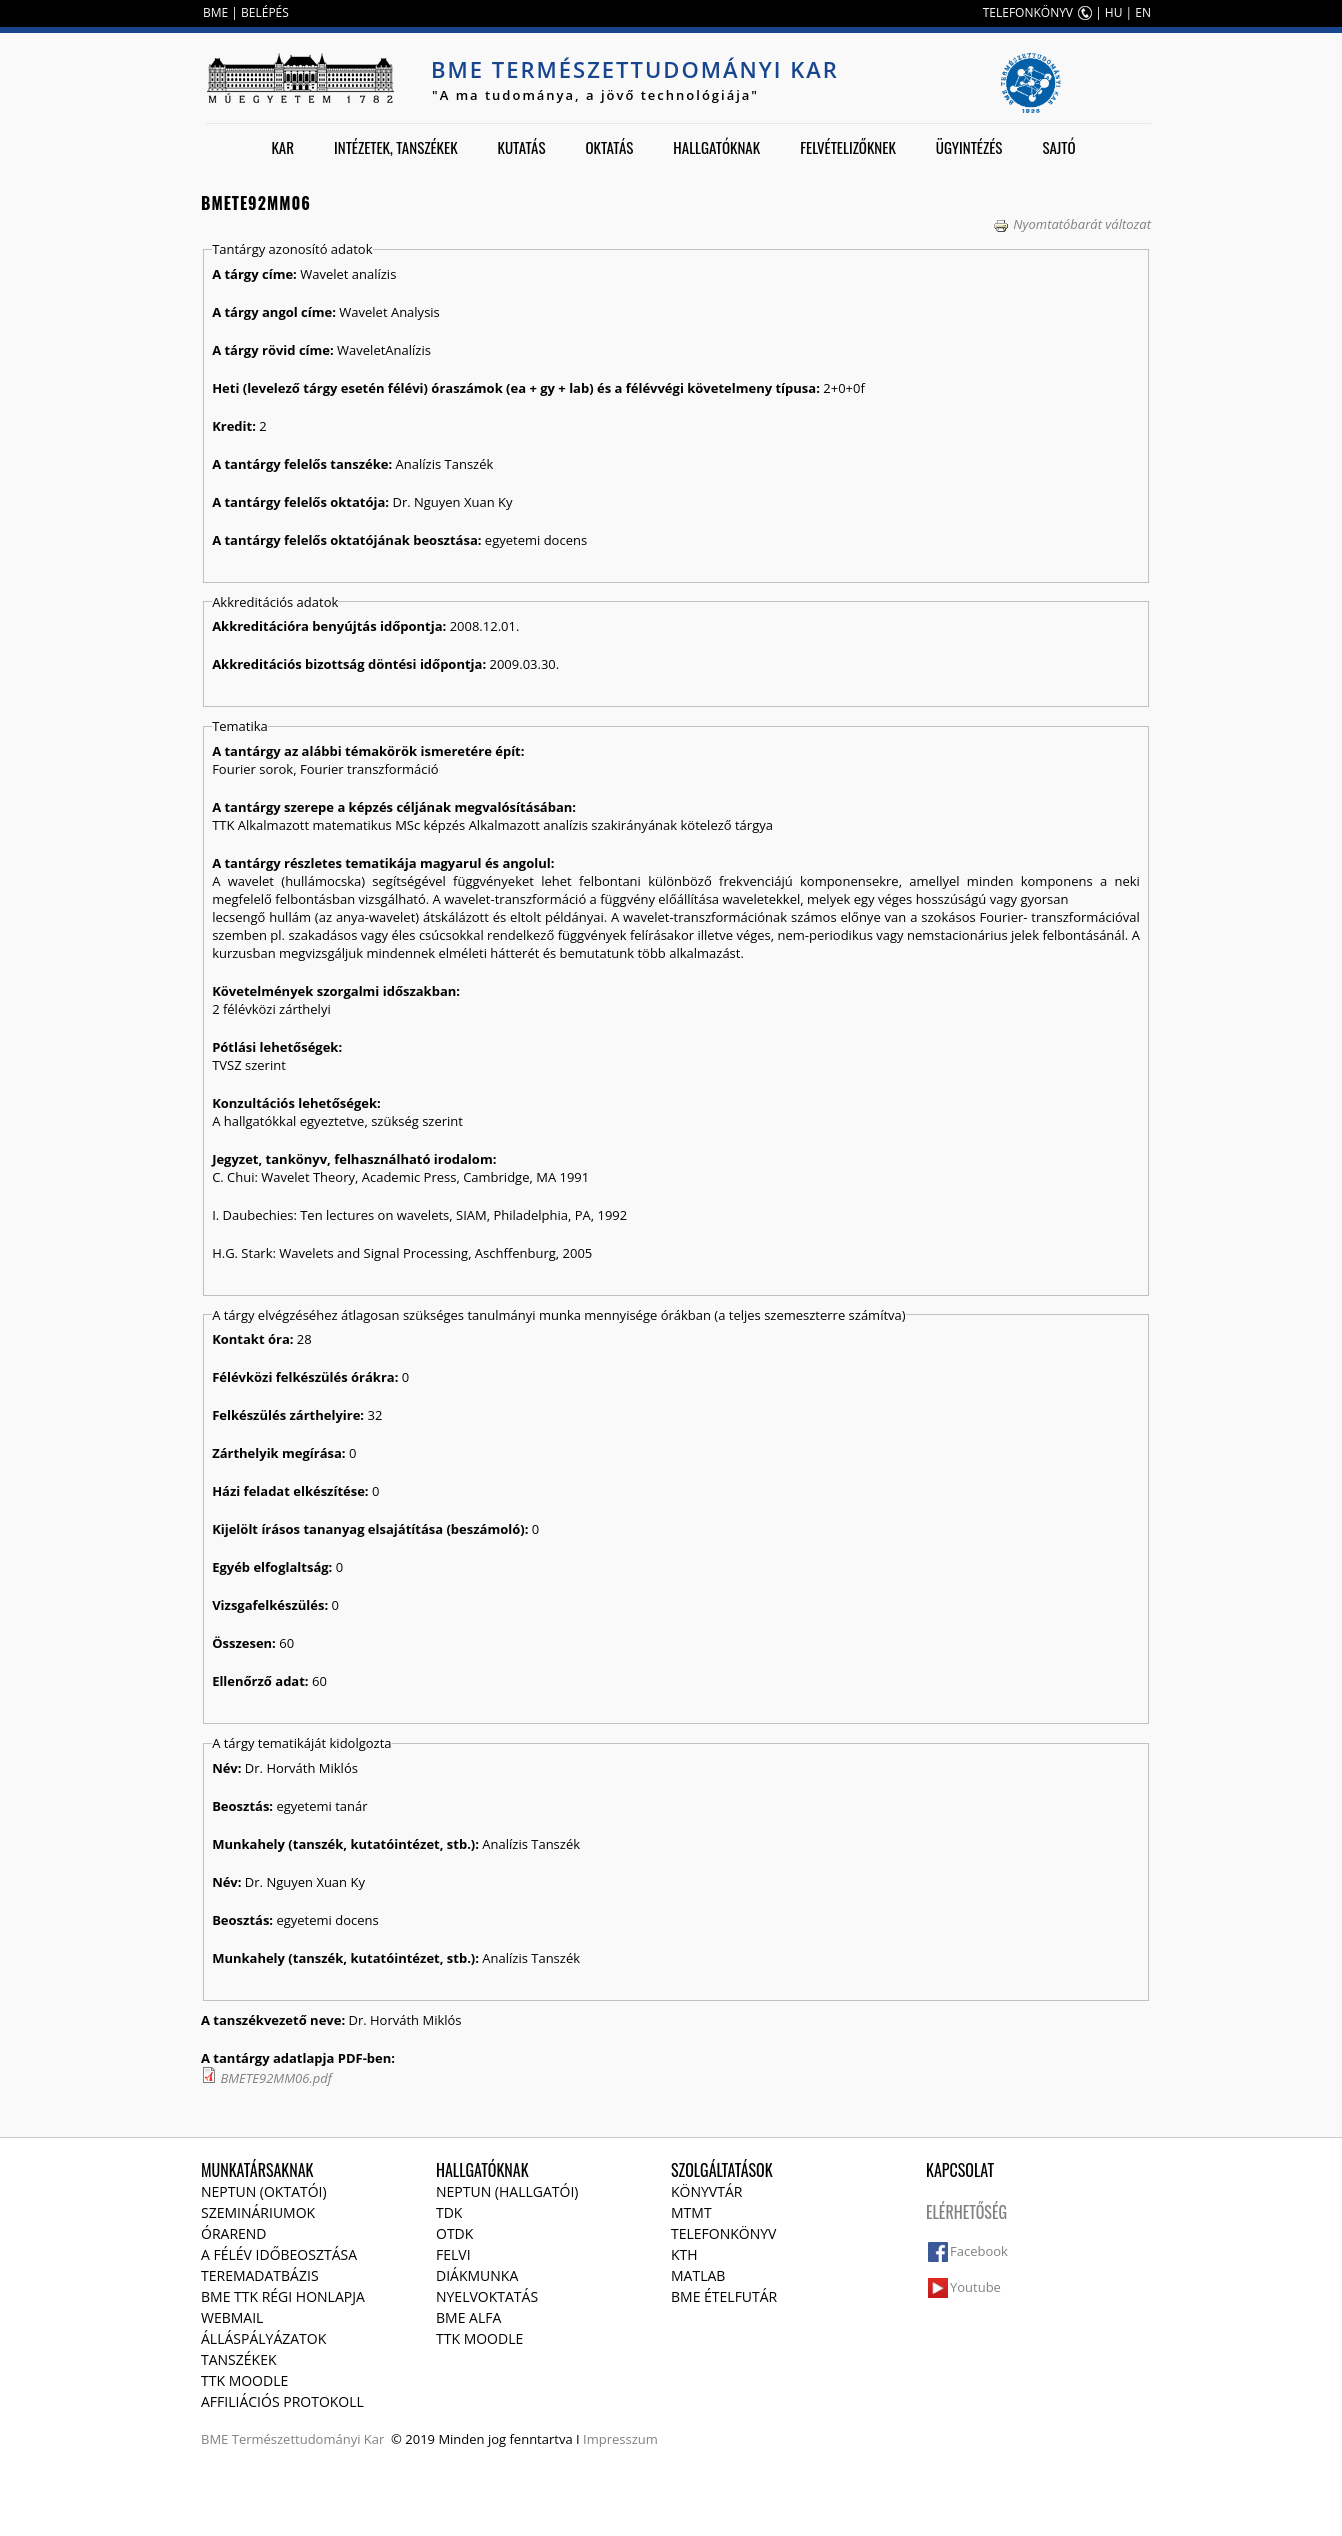  I want to click on BME Természettudományi Kar, so click(635, 69).